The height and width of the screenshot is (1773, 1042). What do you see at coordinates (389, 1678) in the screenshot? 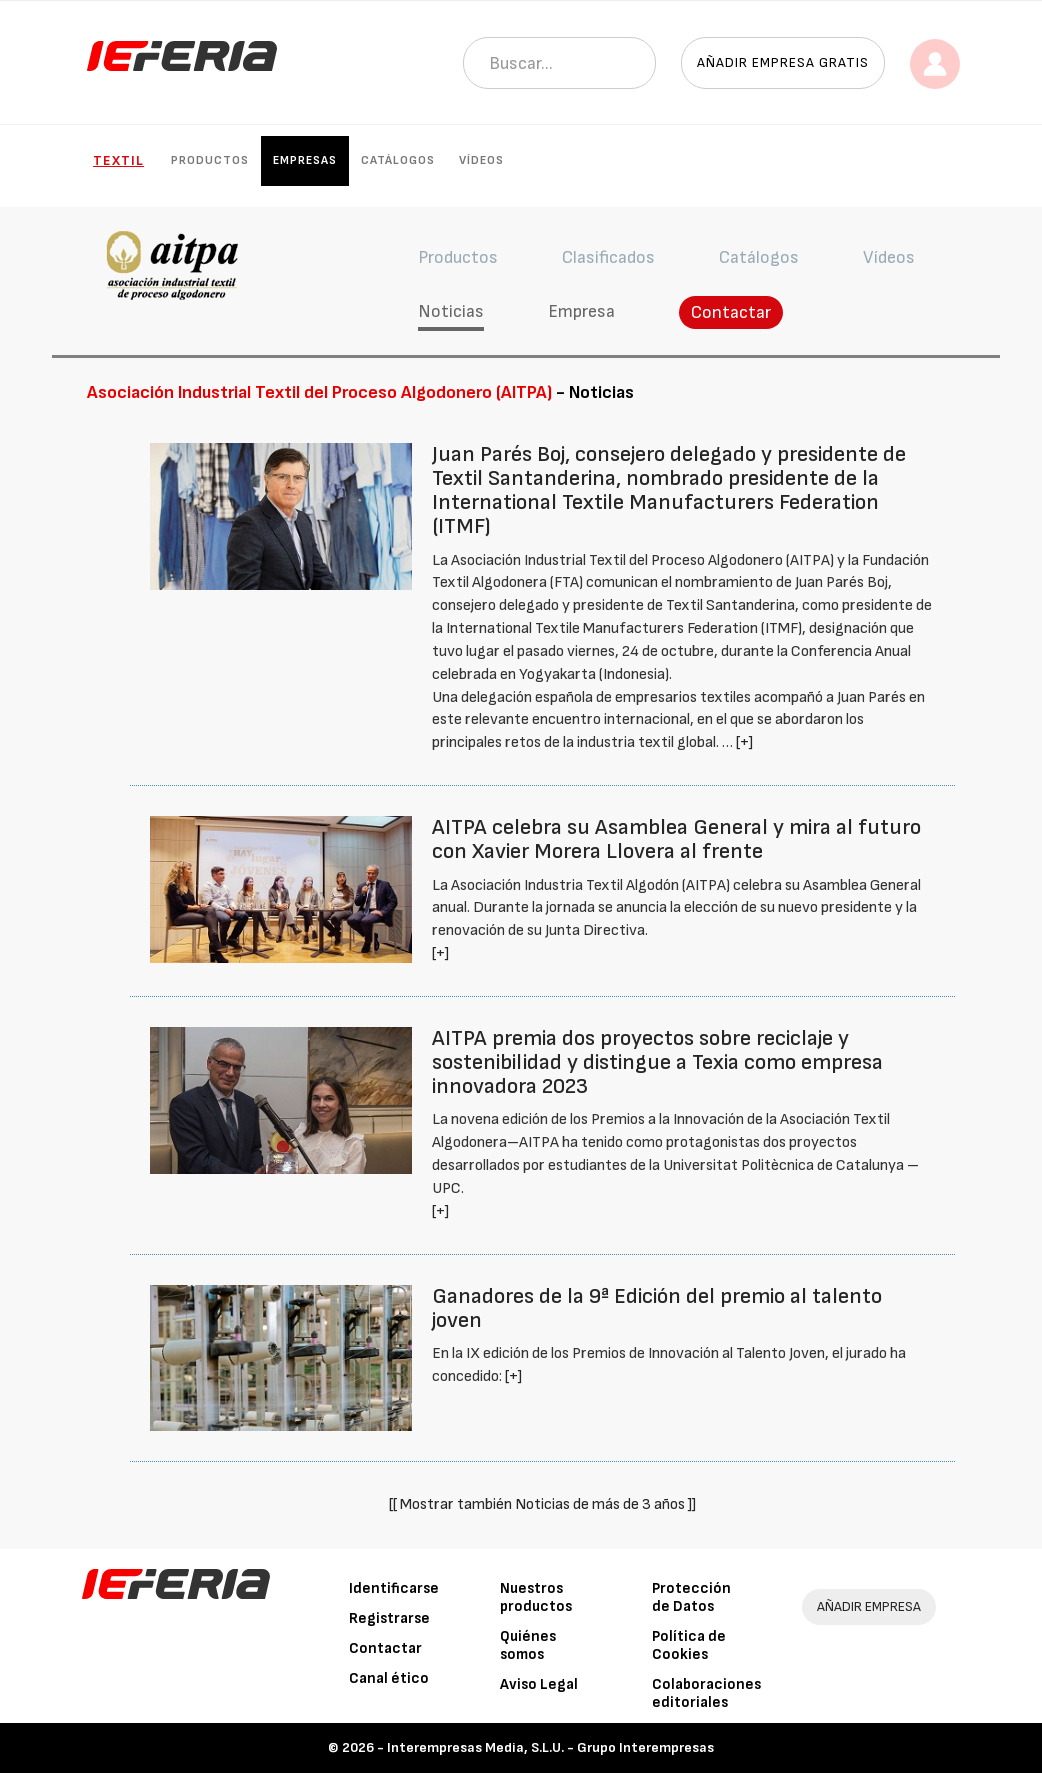
I see `Canal ético` at bounding box center [389, 1678].